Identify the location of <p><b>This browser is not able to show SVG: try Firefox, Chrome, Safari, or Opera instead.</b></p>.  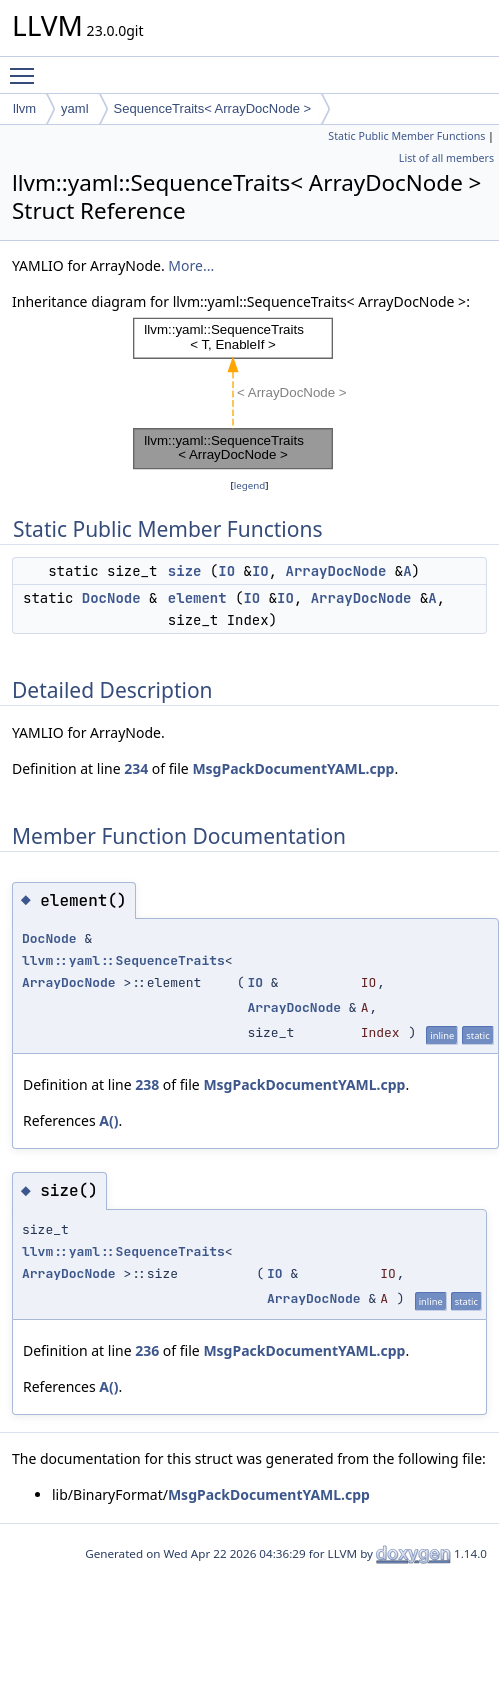
(250, 394).